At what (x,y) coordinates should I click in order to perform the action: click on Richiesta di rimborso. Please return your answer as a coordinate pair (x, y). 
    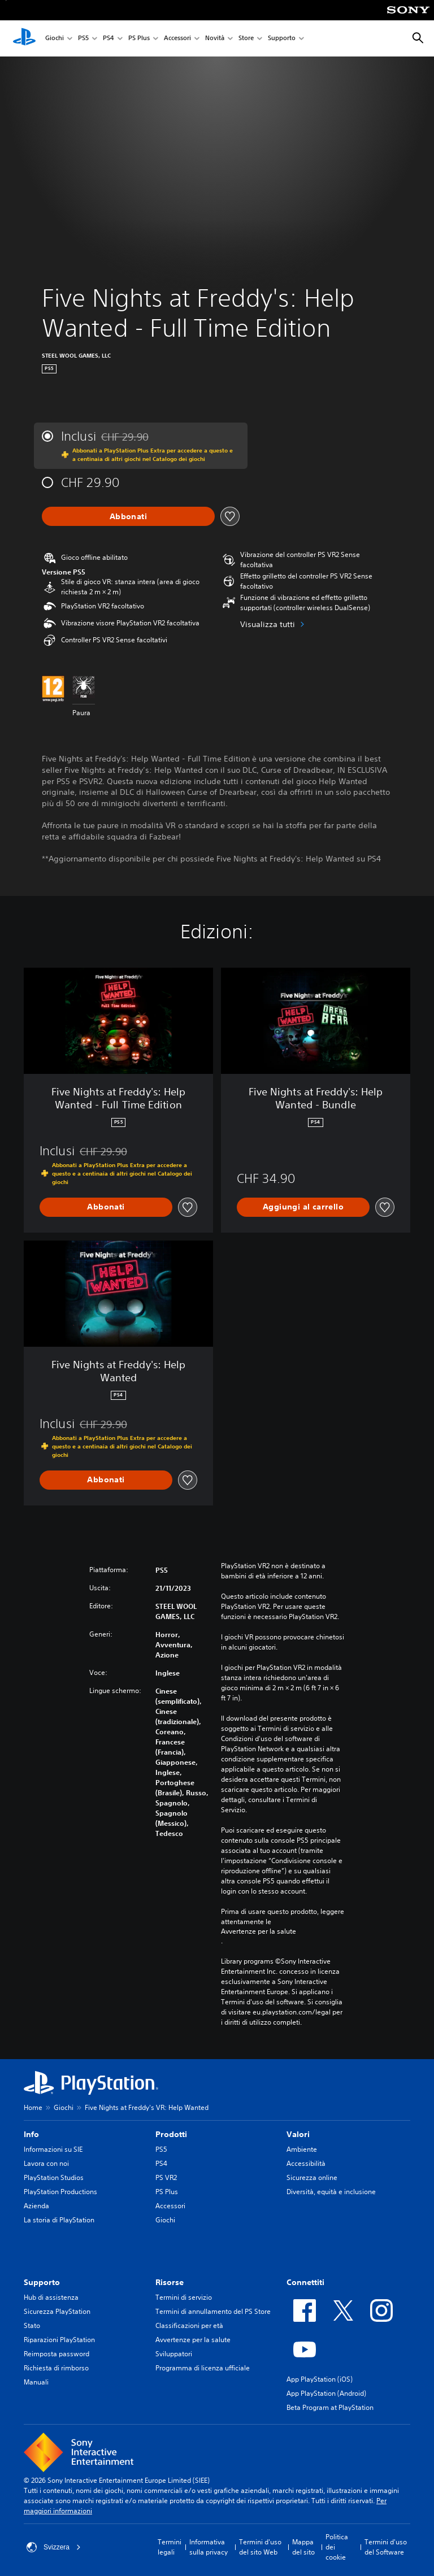
    Looking at the image, I should click on (56, 2368).